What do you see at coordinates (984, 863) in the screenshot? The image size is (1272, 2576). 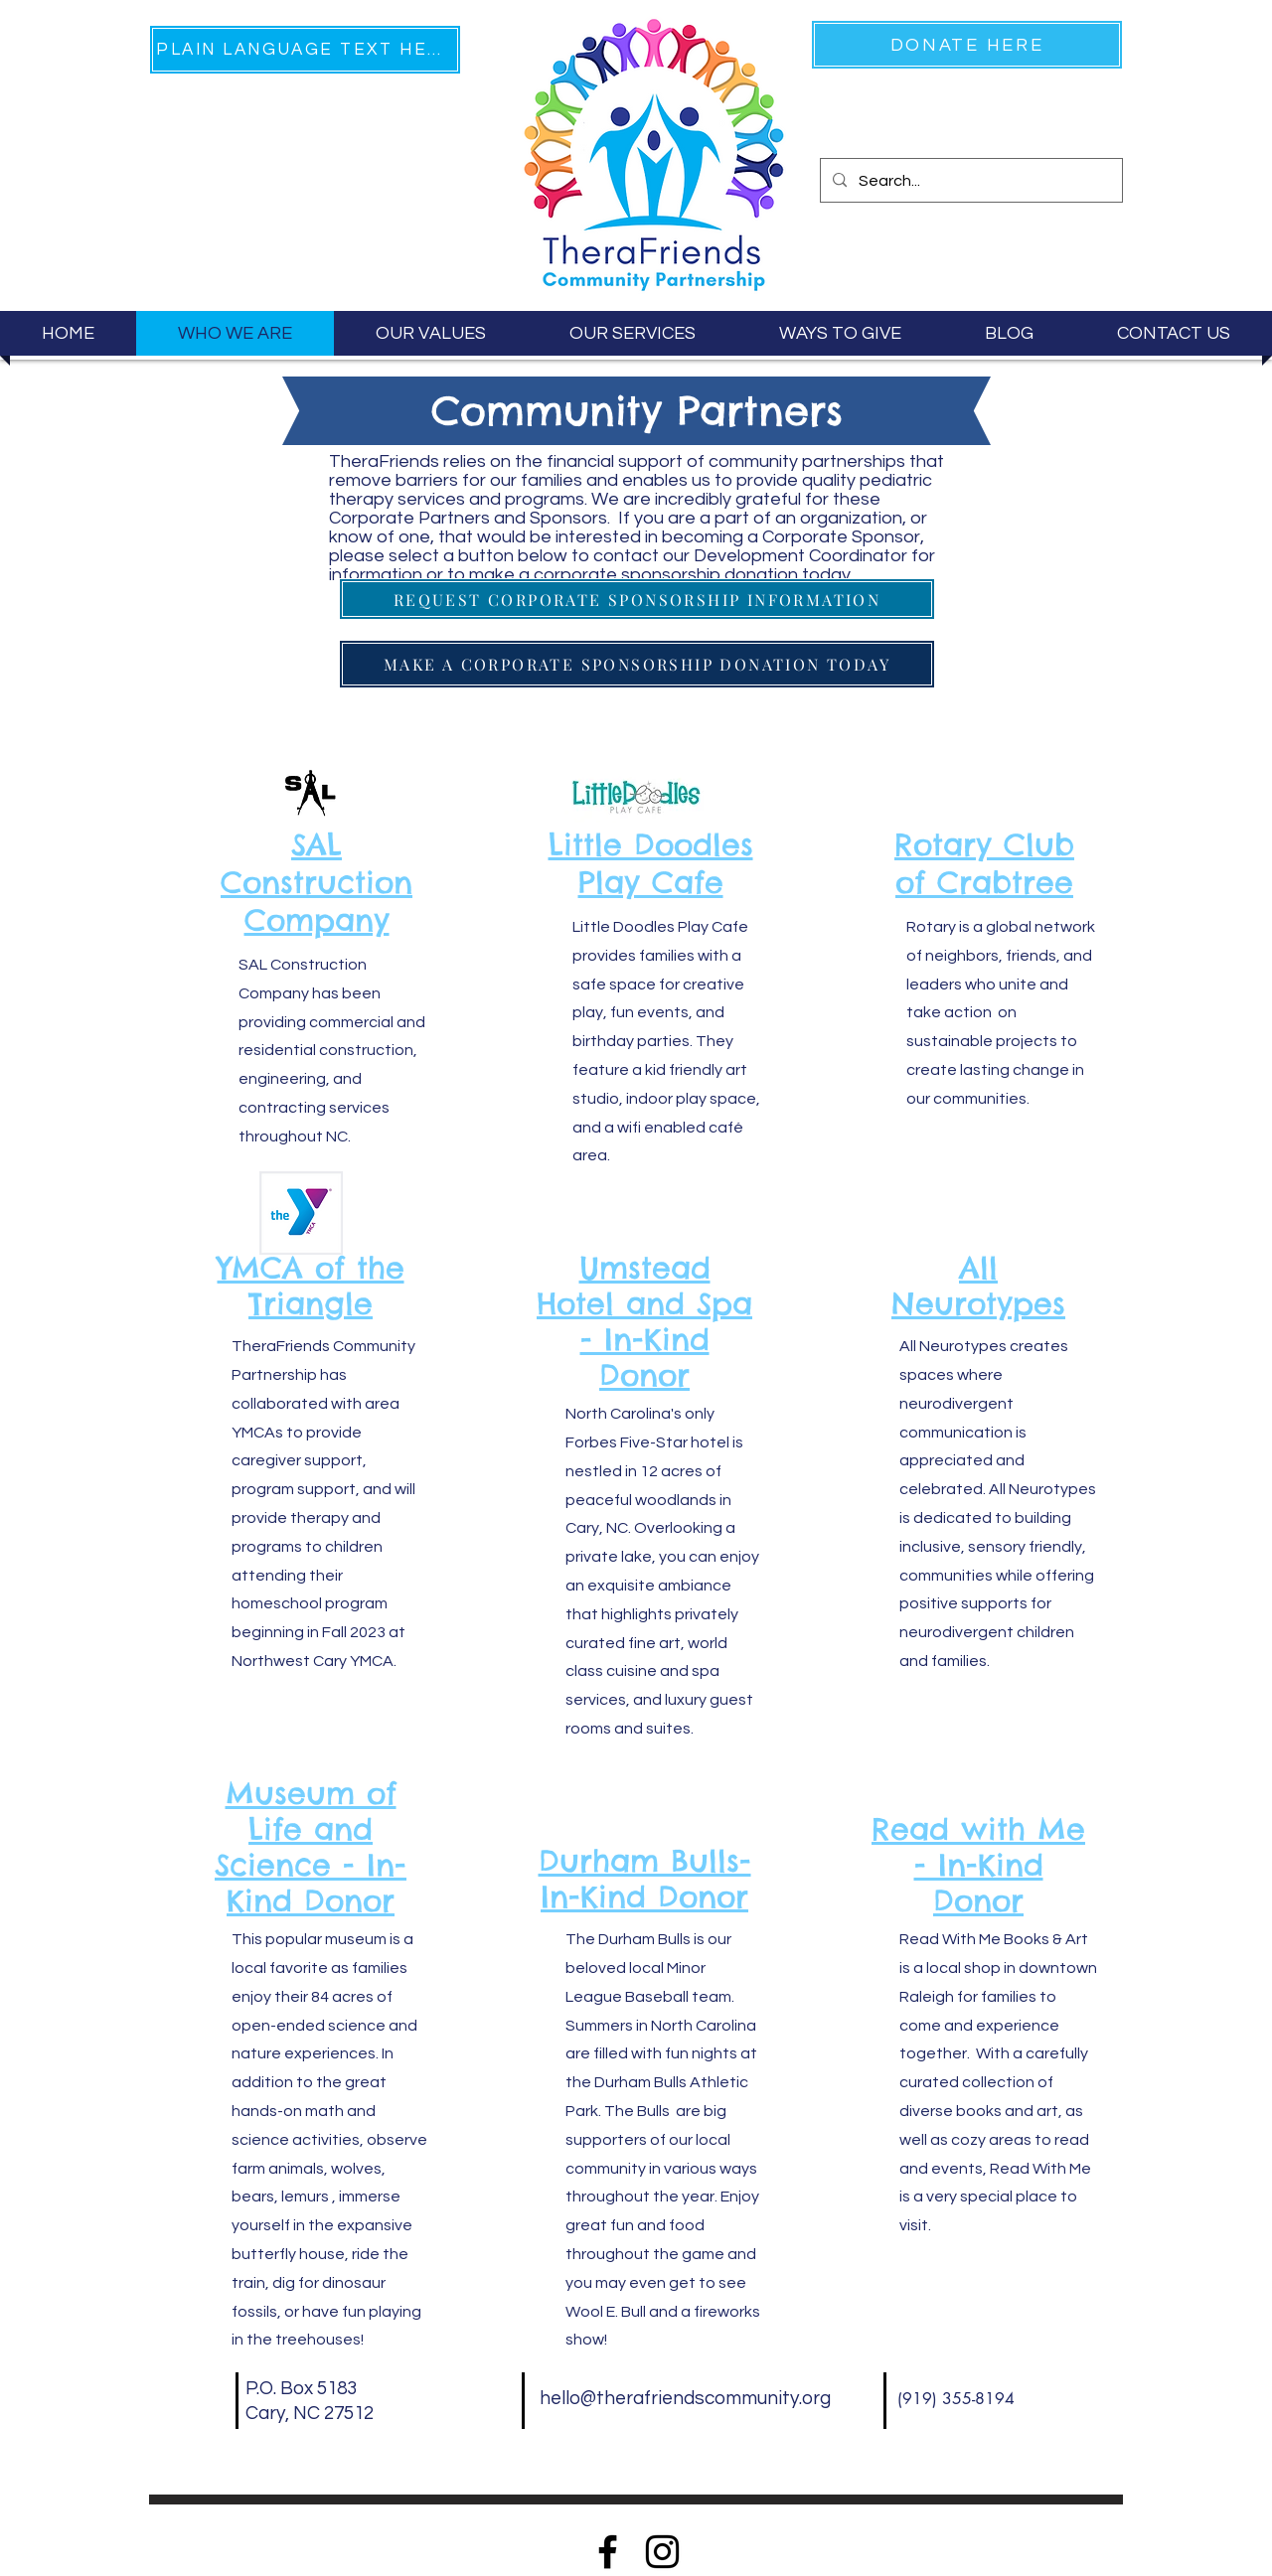 I see `Rotary Club of Crabtree` at bounding box center [984, 863].